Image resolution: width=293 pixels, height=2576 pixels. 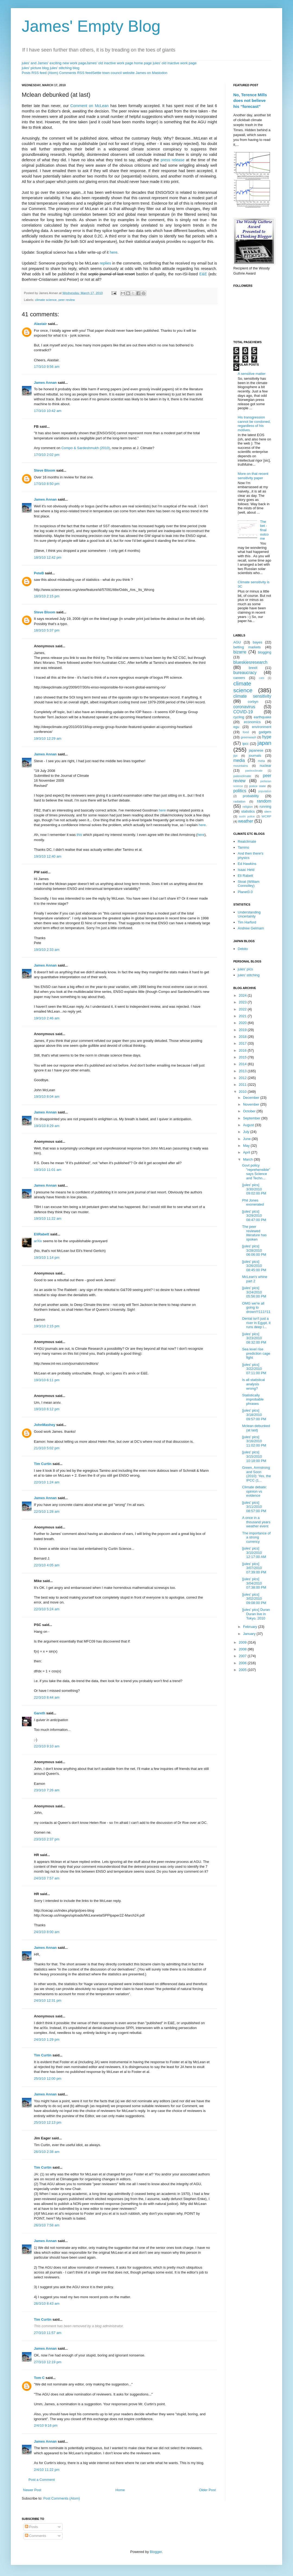 I want to click on 18/3/10 5:37 pm, so click(x=46, y=630).